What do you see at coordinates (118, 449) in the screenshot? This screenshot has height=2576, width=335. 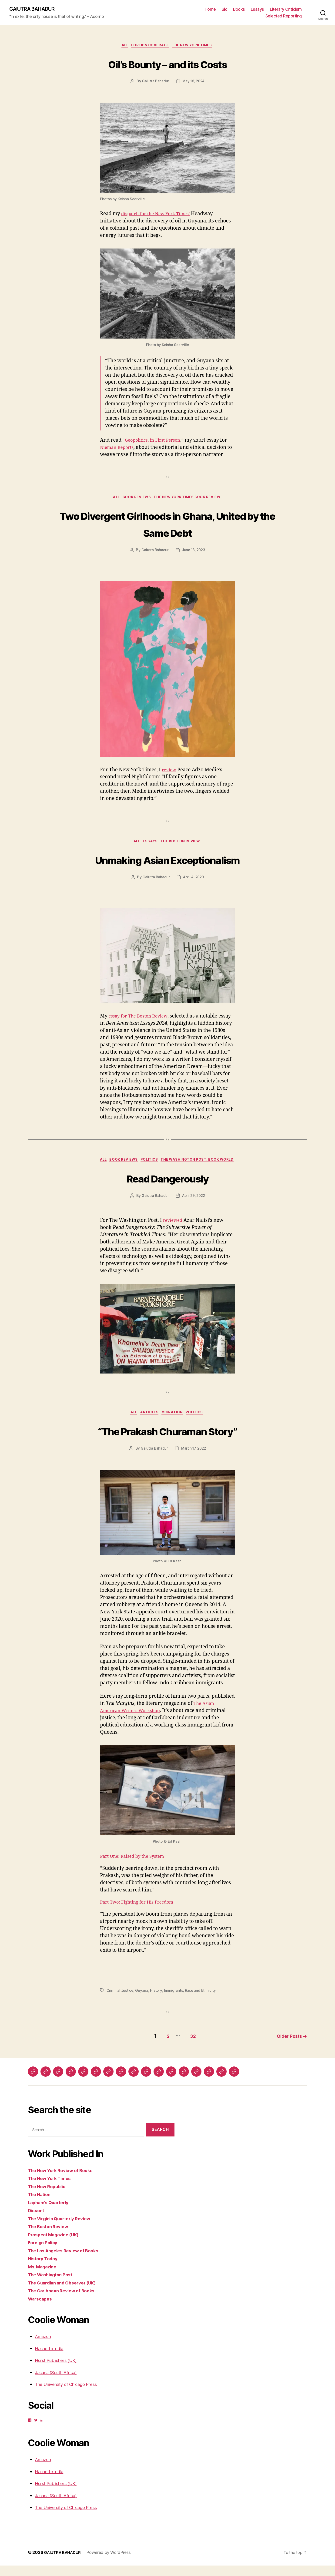 I see `Nieman Reports` at bounding box center [118, 449].